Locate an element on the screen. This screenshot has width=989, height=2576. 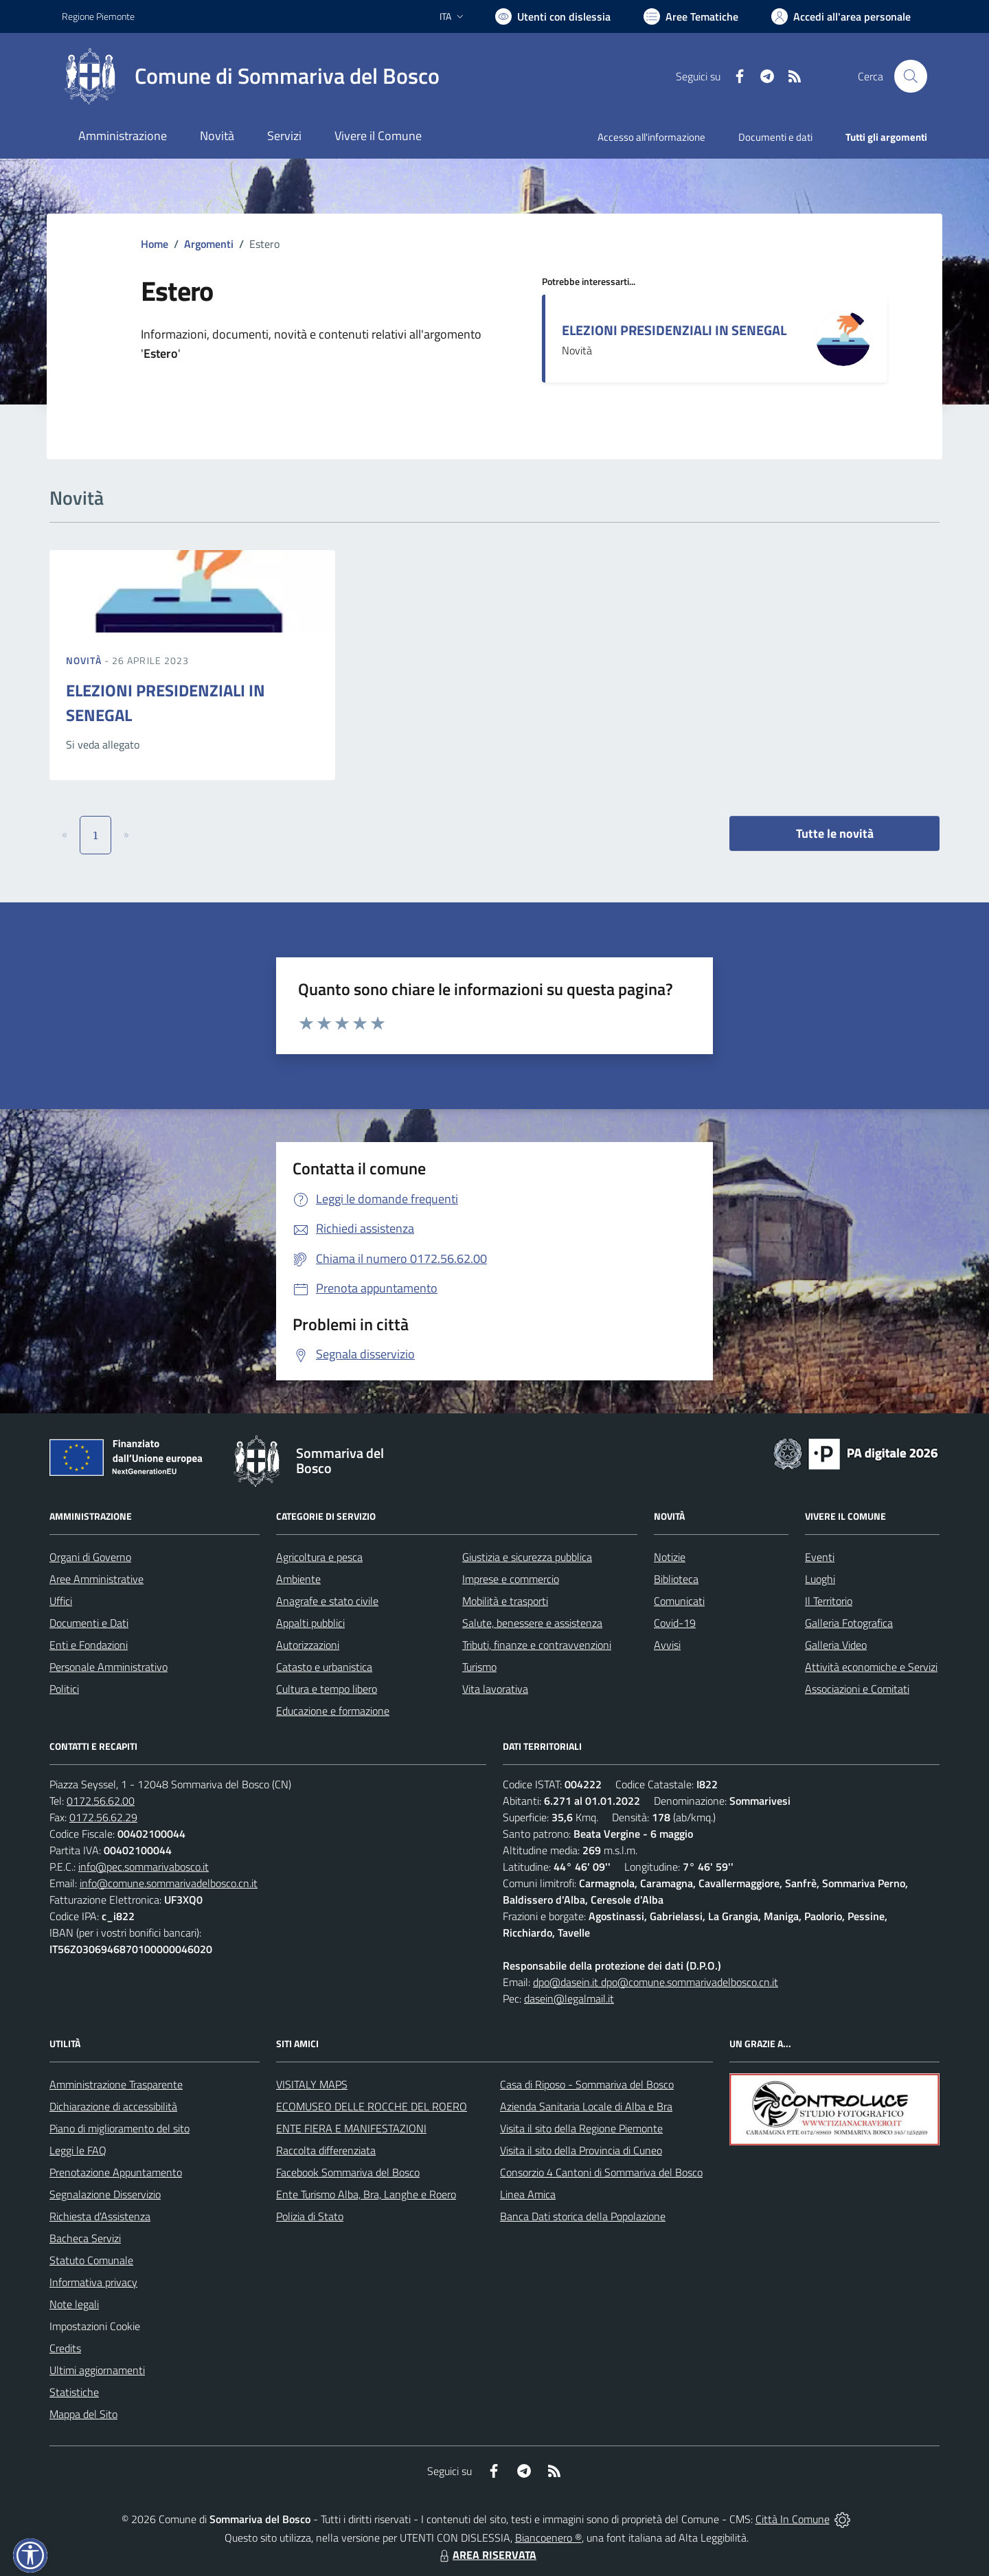
ENTE FIERA E MANIFESTAZIONI is located at coordinates (351, 2128).